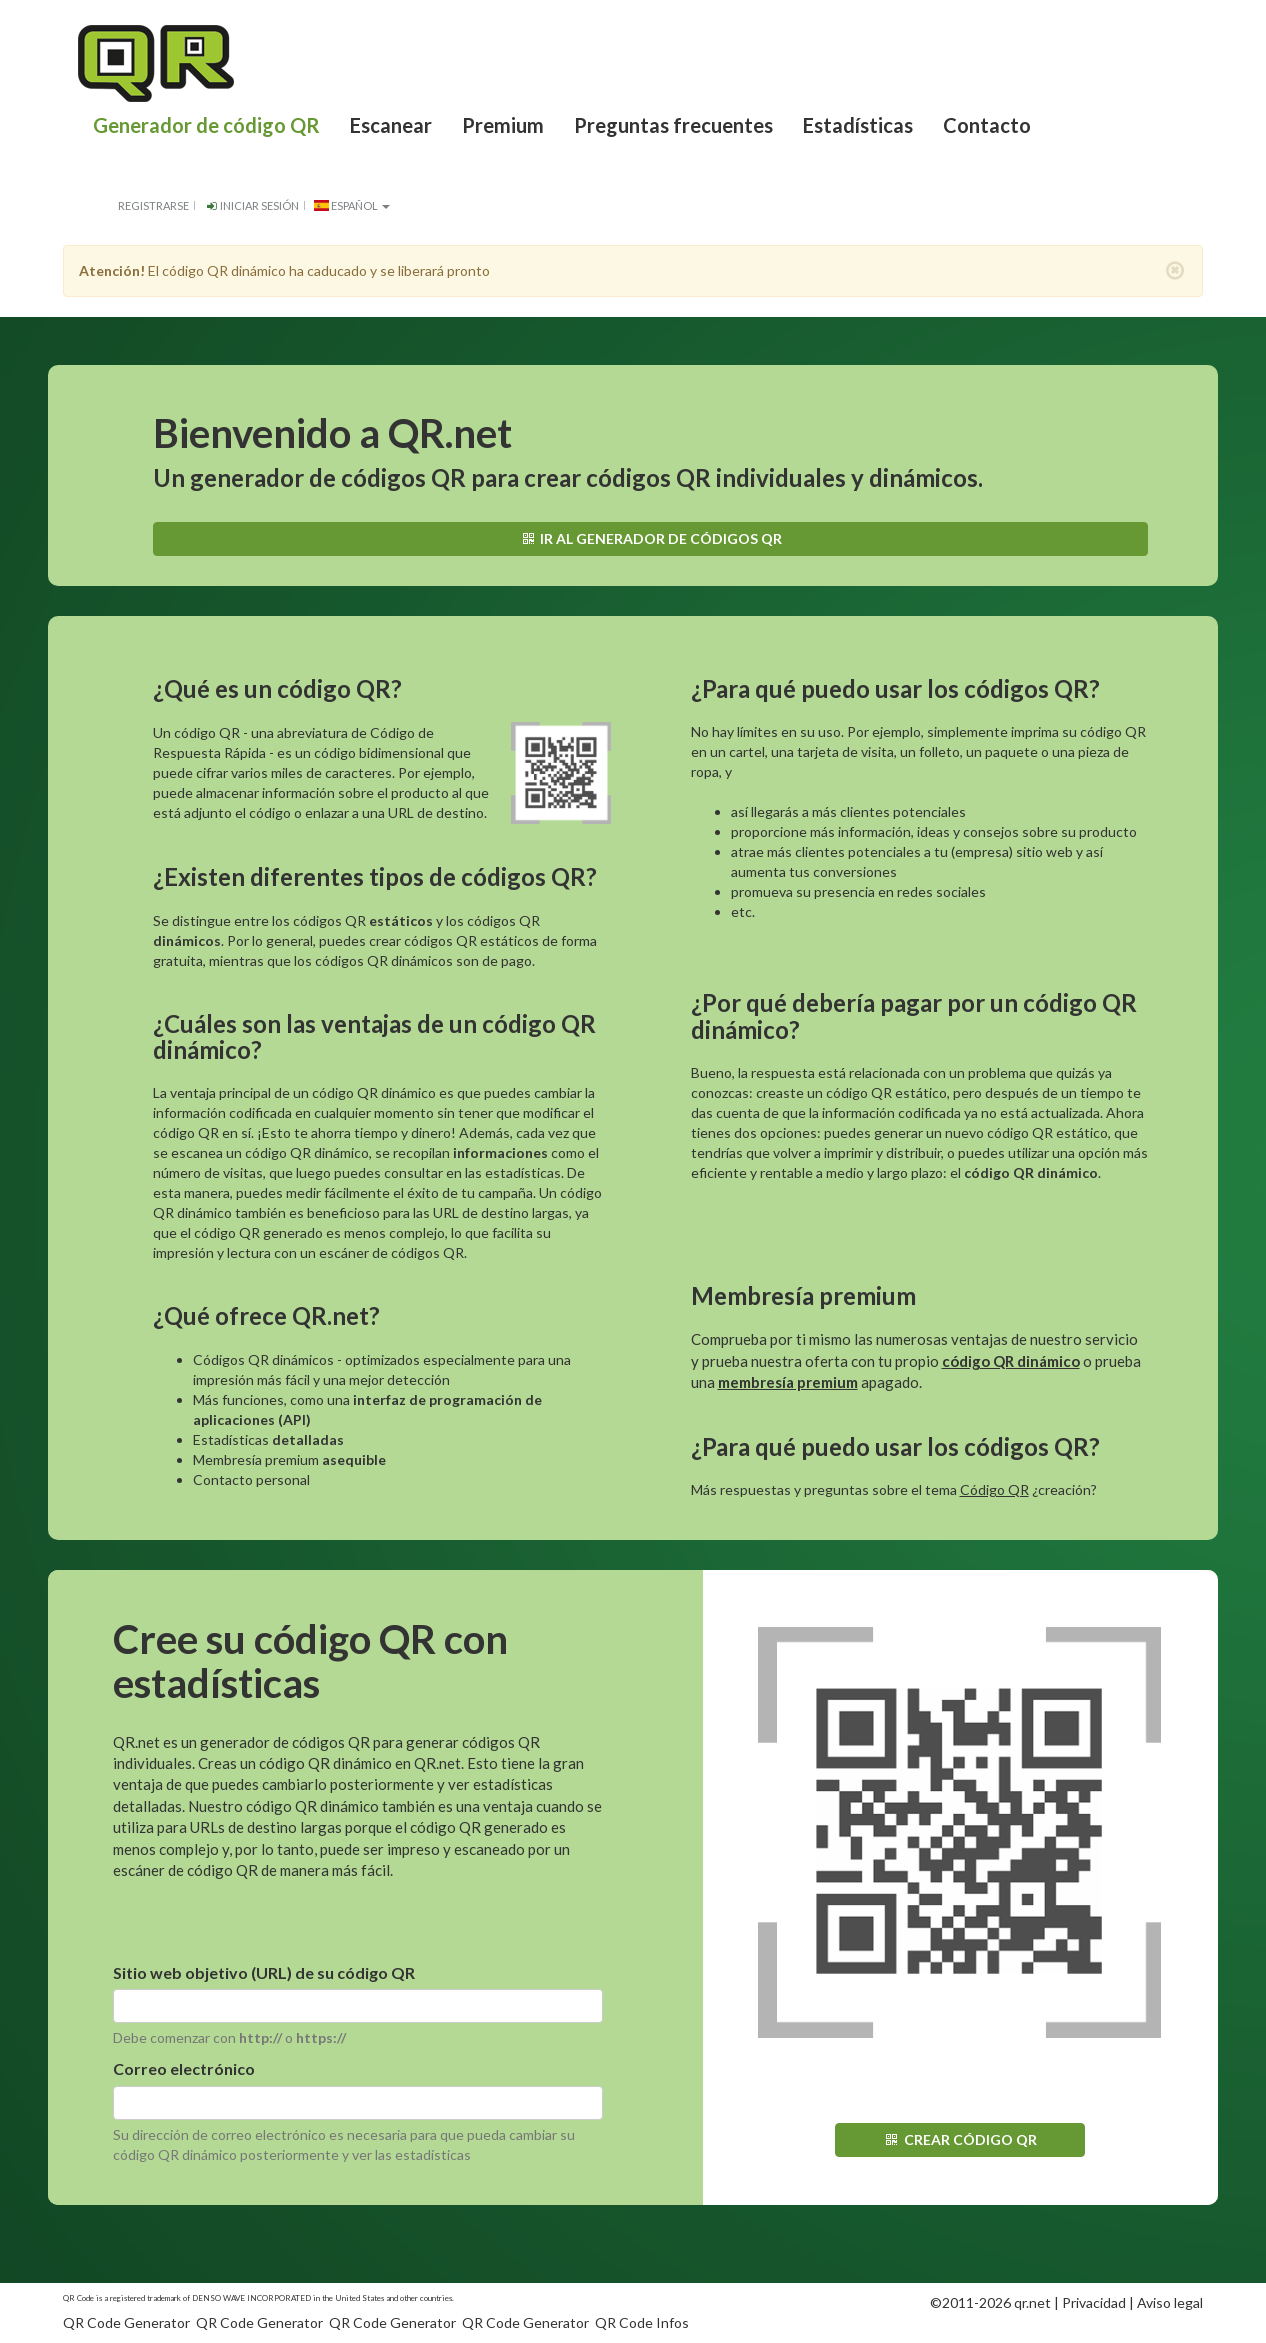  I want to click on código QR dinámico, so click(1011, 1361).